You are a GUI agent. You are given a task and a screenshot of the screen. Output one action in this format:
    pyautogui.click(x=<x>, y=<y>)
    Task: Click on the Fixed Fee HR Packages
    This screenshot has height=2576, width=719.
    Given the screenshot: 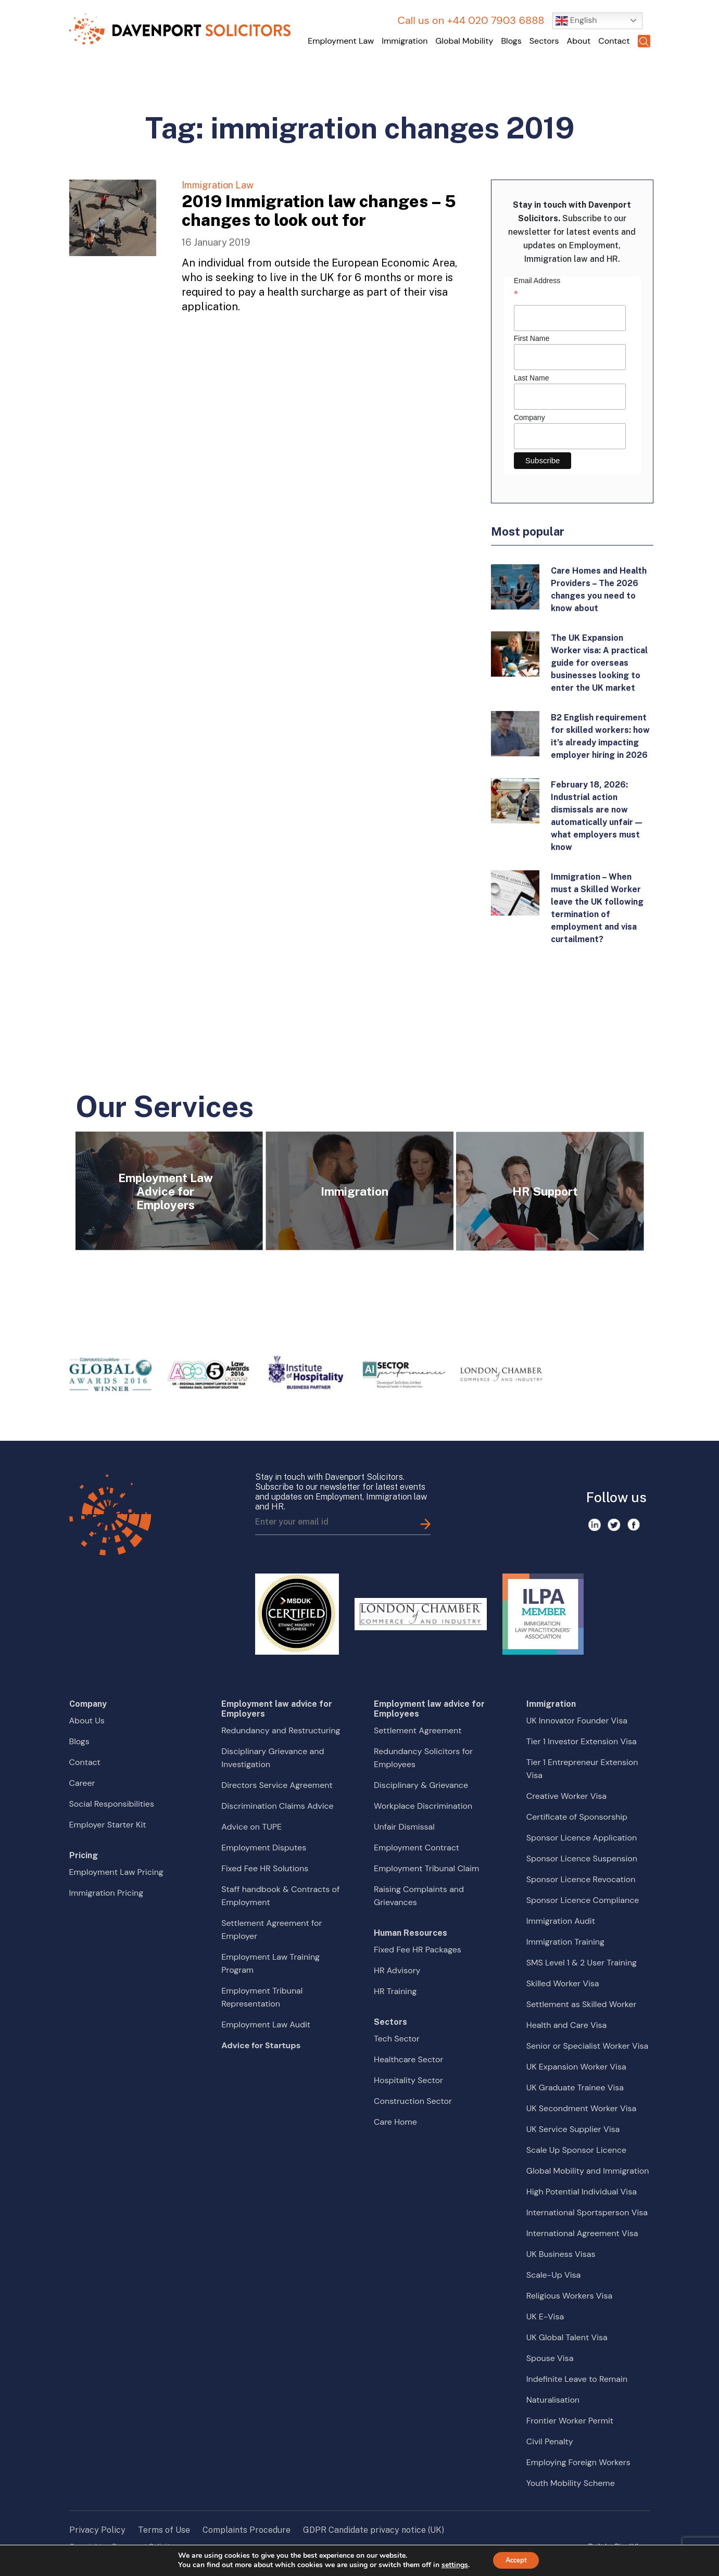 What is the action you would take?
    pyautogui.click(x=417, y=1949)
    